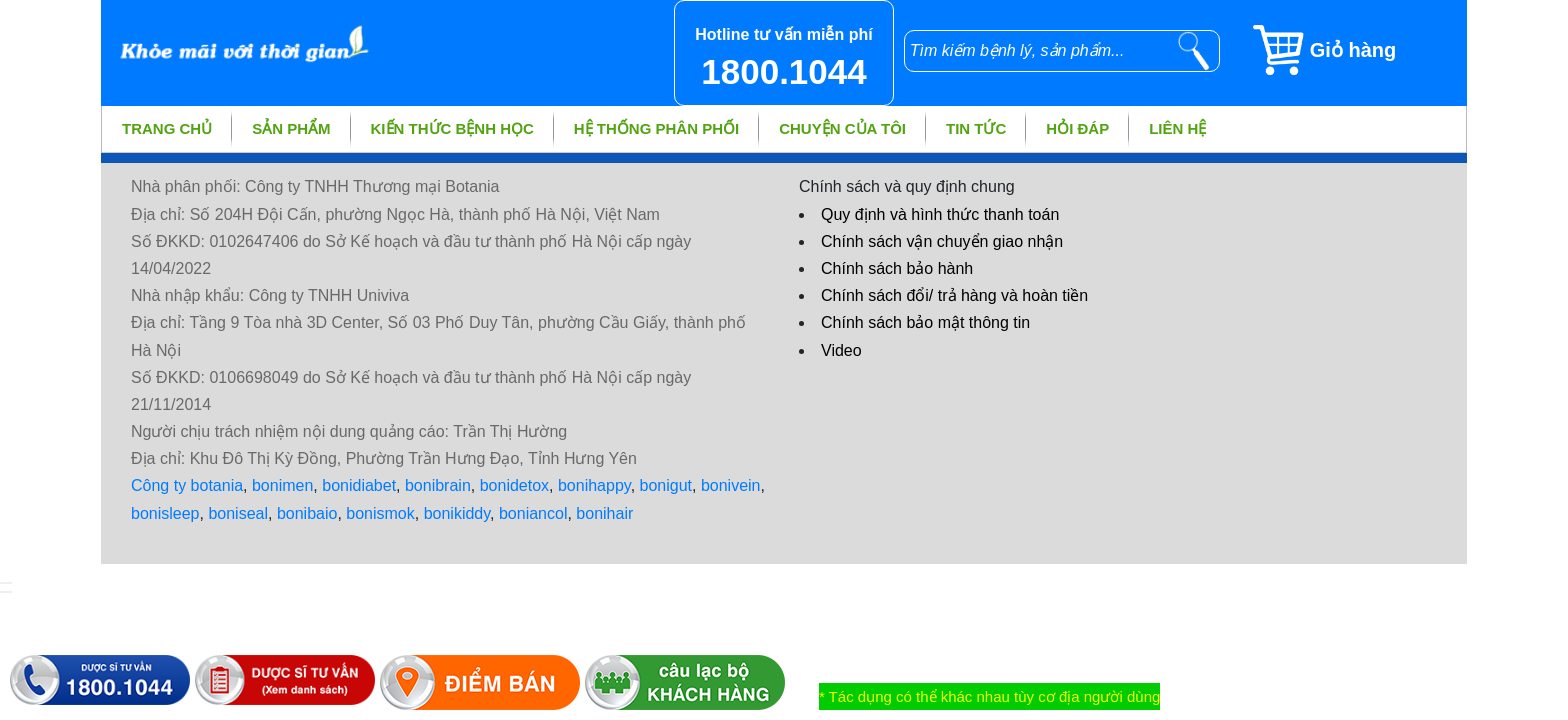  I want to click on [Giỏ hàng], so click(1358, 50).